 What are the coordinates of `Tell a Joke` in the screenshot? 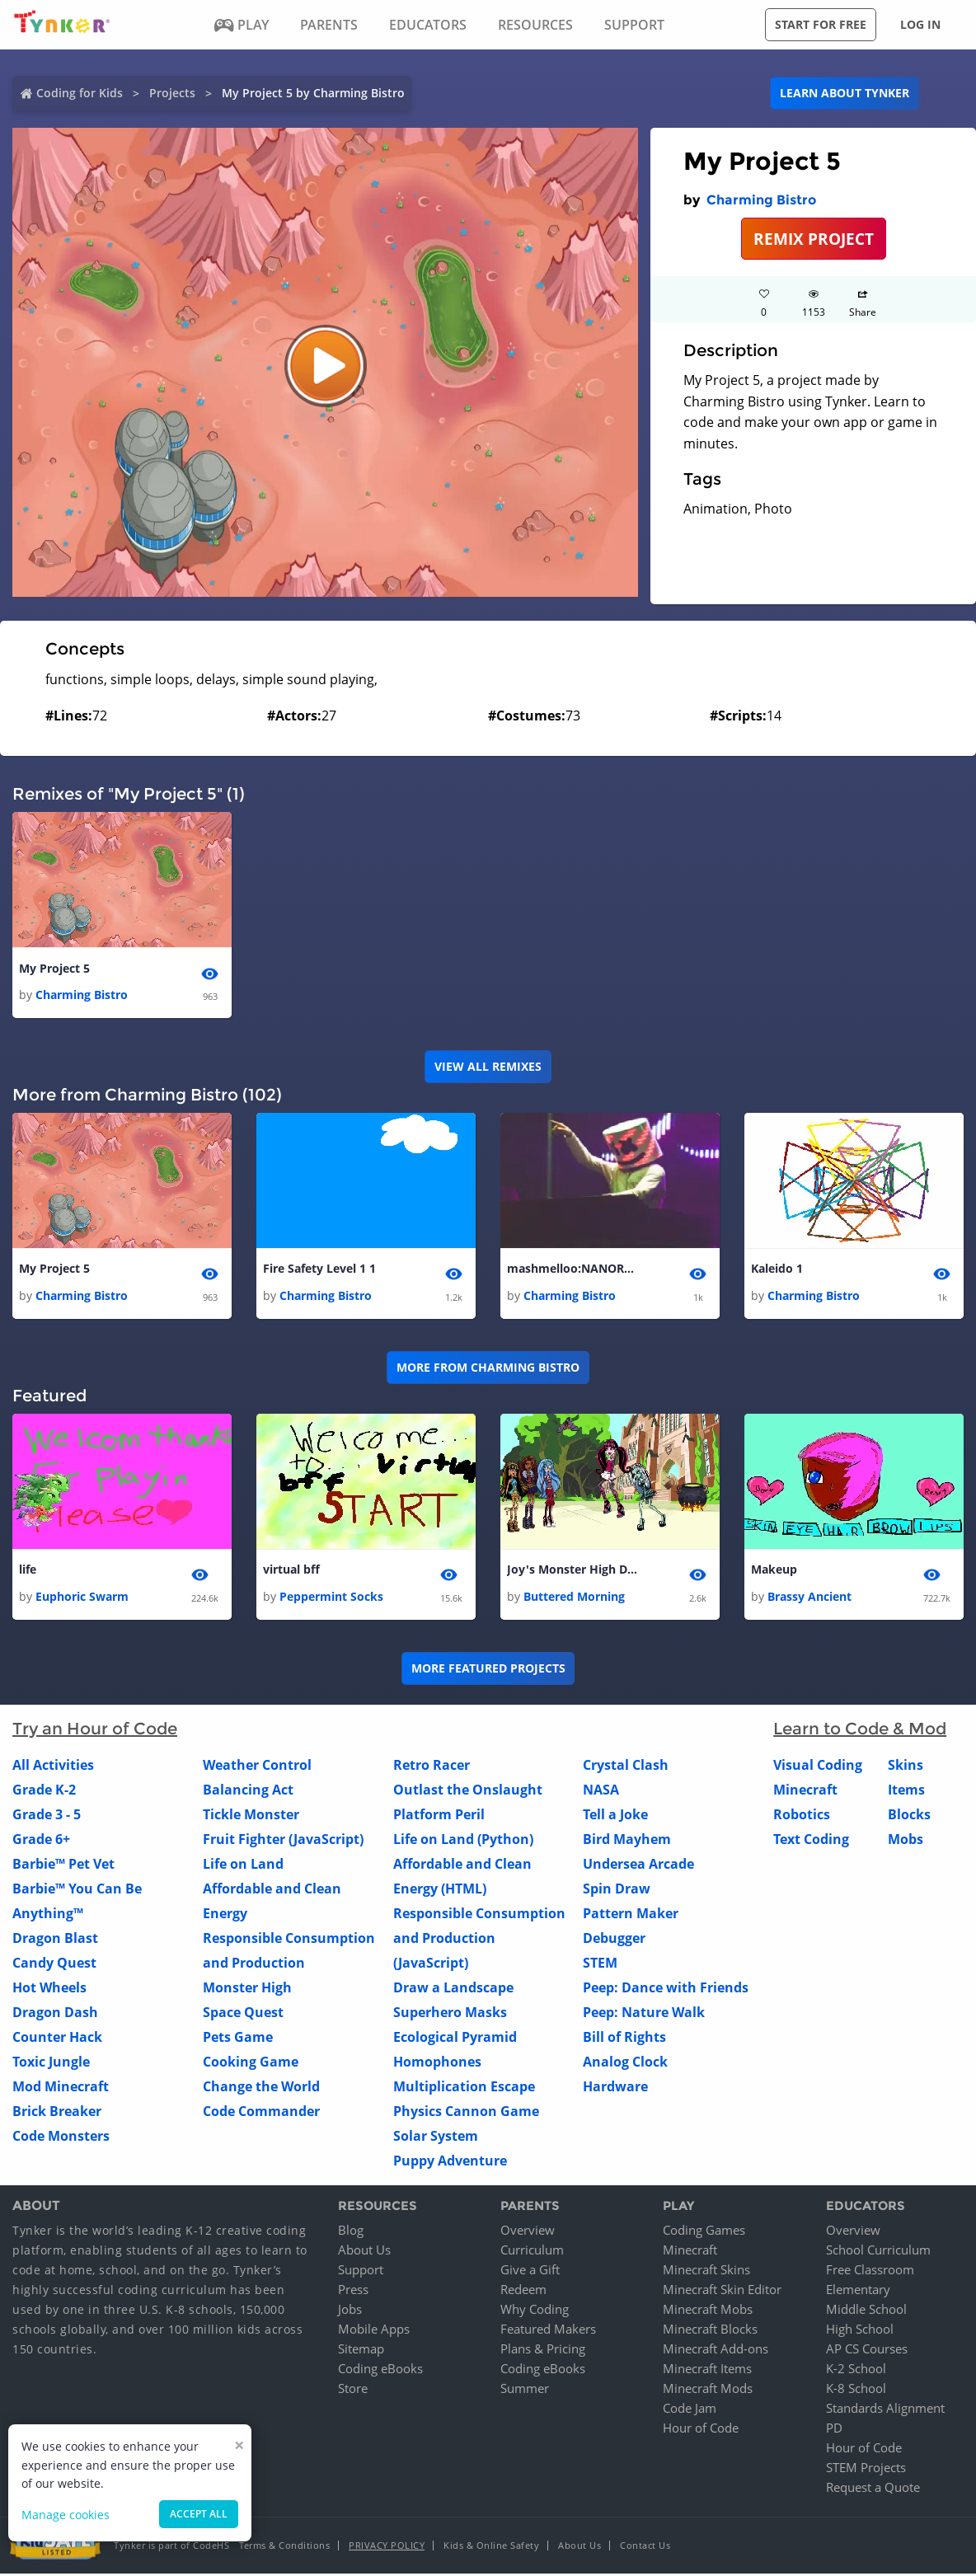 It's located at (615, 1816).